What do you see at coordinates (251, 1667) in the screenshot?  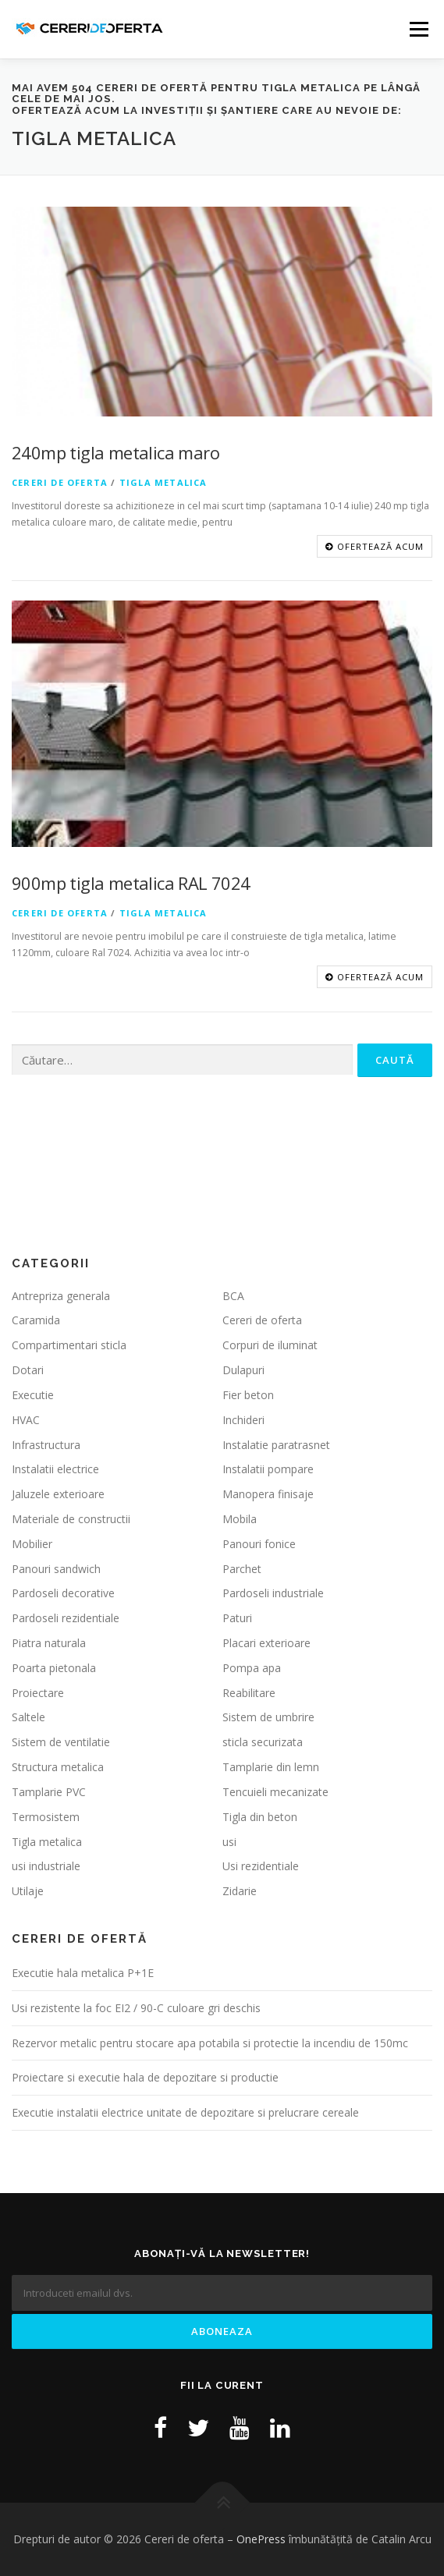 I see `Pompa apa` at bounding box center [251, 1667].